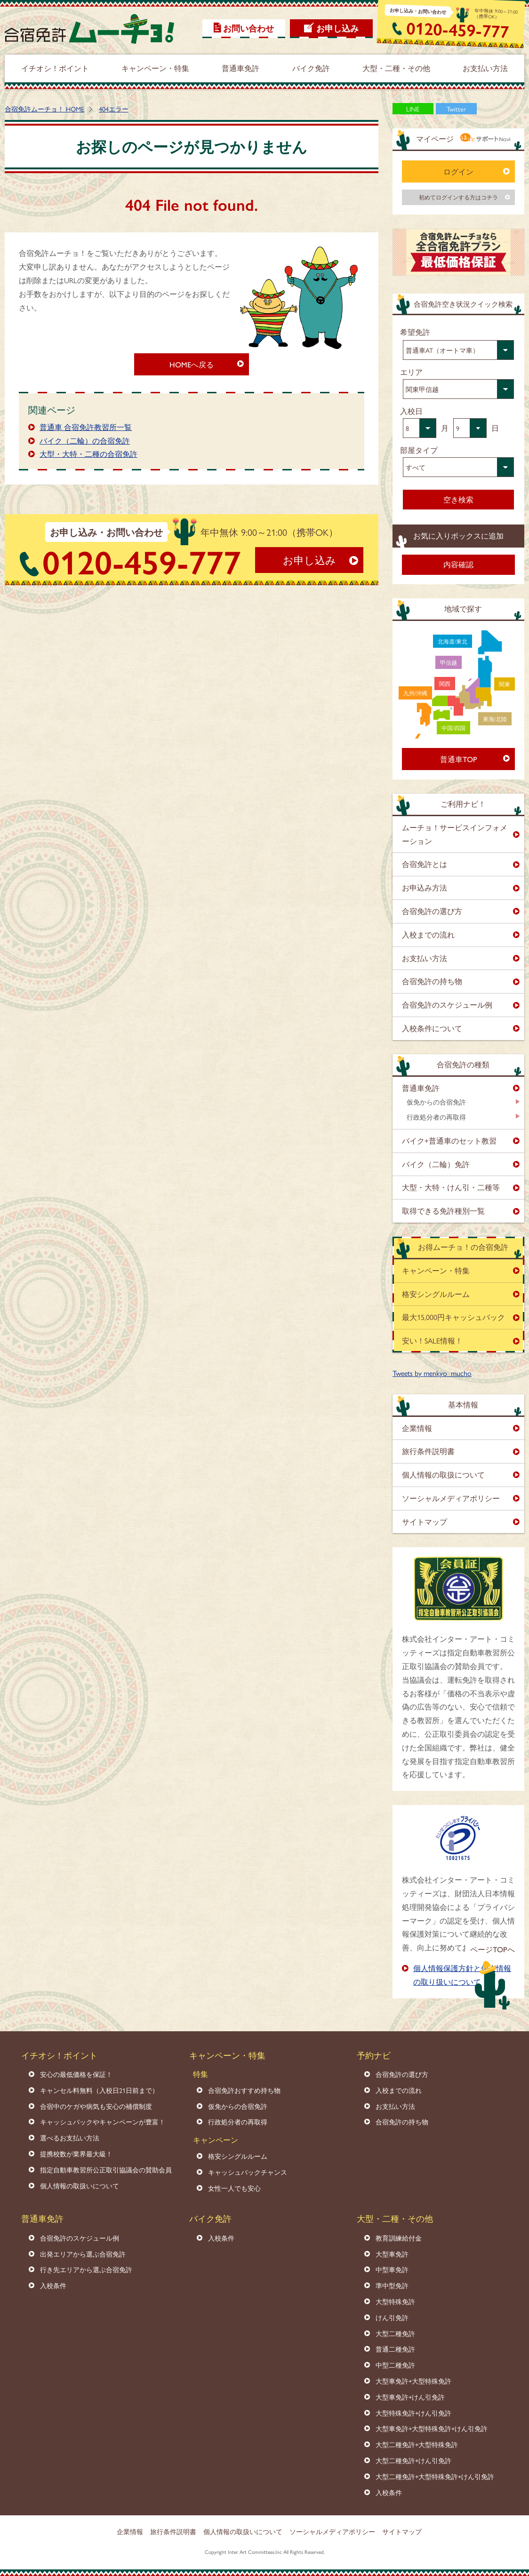 This screenshot has height=2576, width=529. What do you see at coordinates (99, 2090) in the screenshot?
I see `キャンセル料無料（入校日21日前まで）` at bounding box center [99, 2090].